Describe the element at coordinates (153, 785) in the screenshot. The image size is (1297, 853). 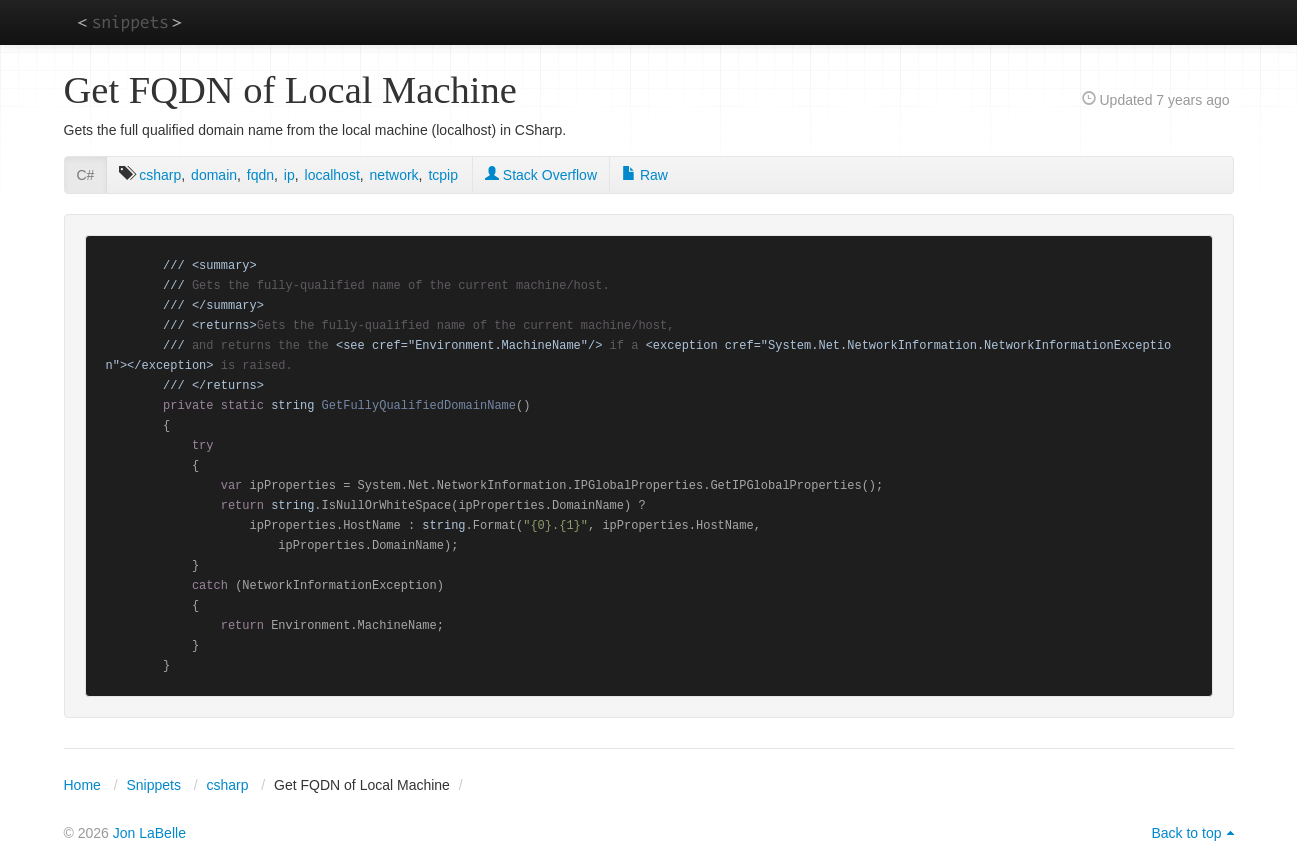
I see `Snippets` at that location.